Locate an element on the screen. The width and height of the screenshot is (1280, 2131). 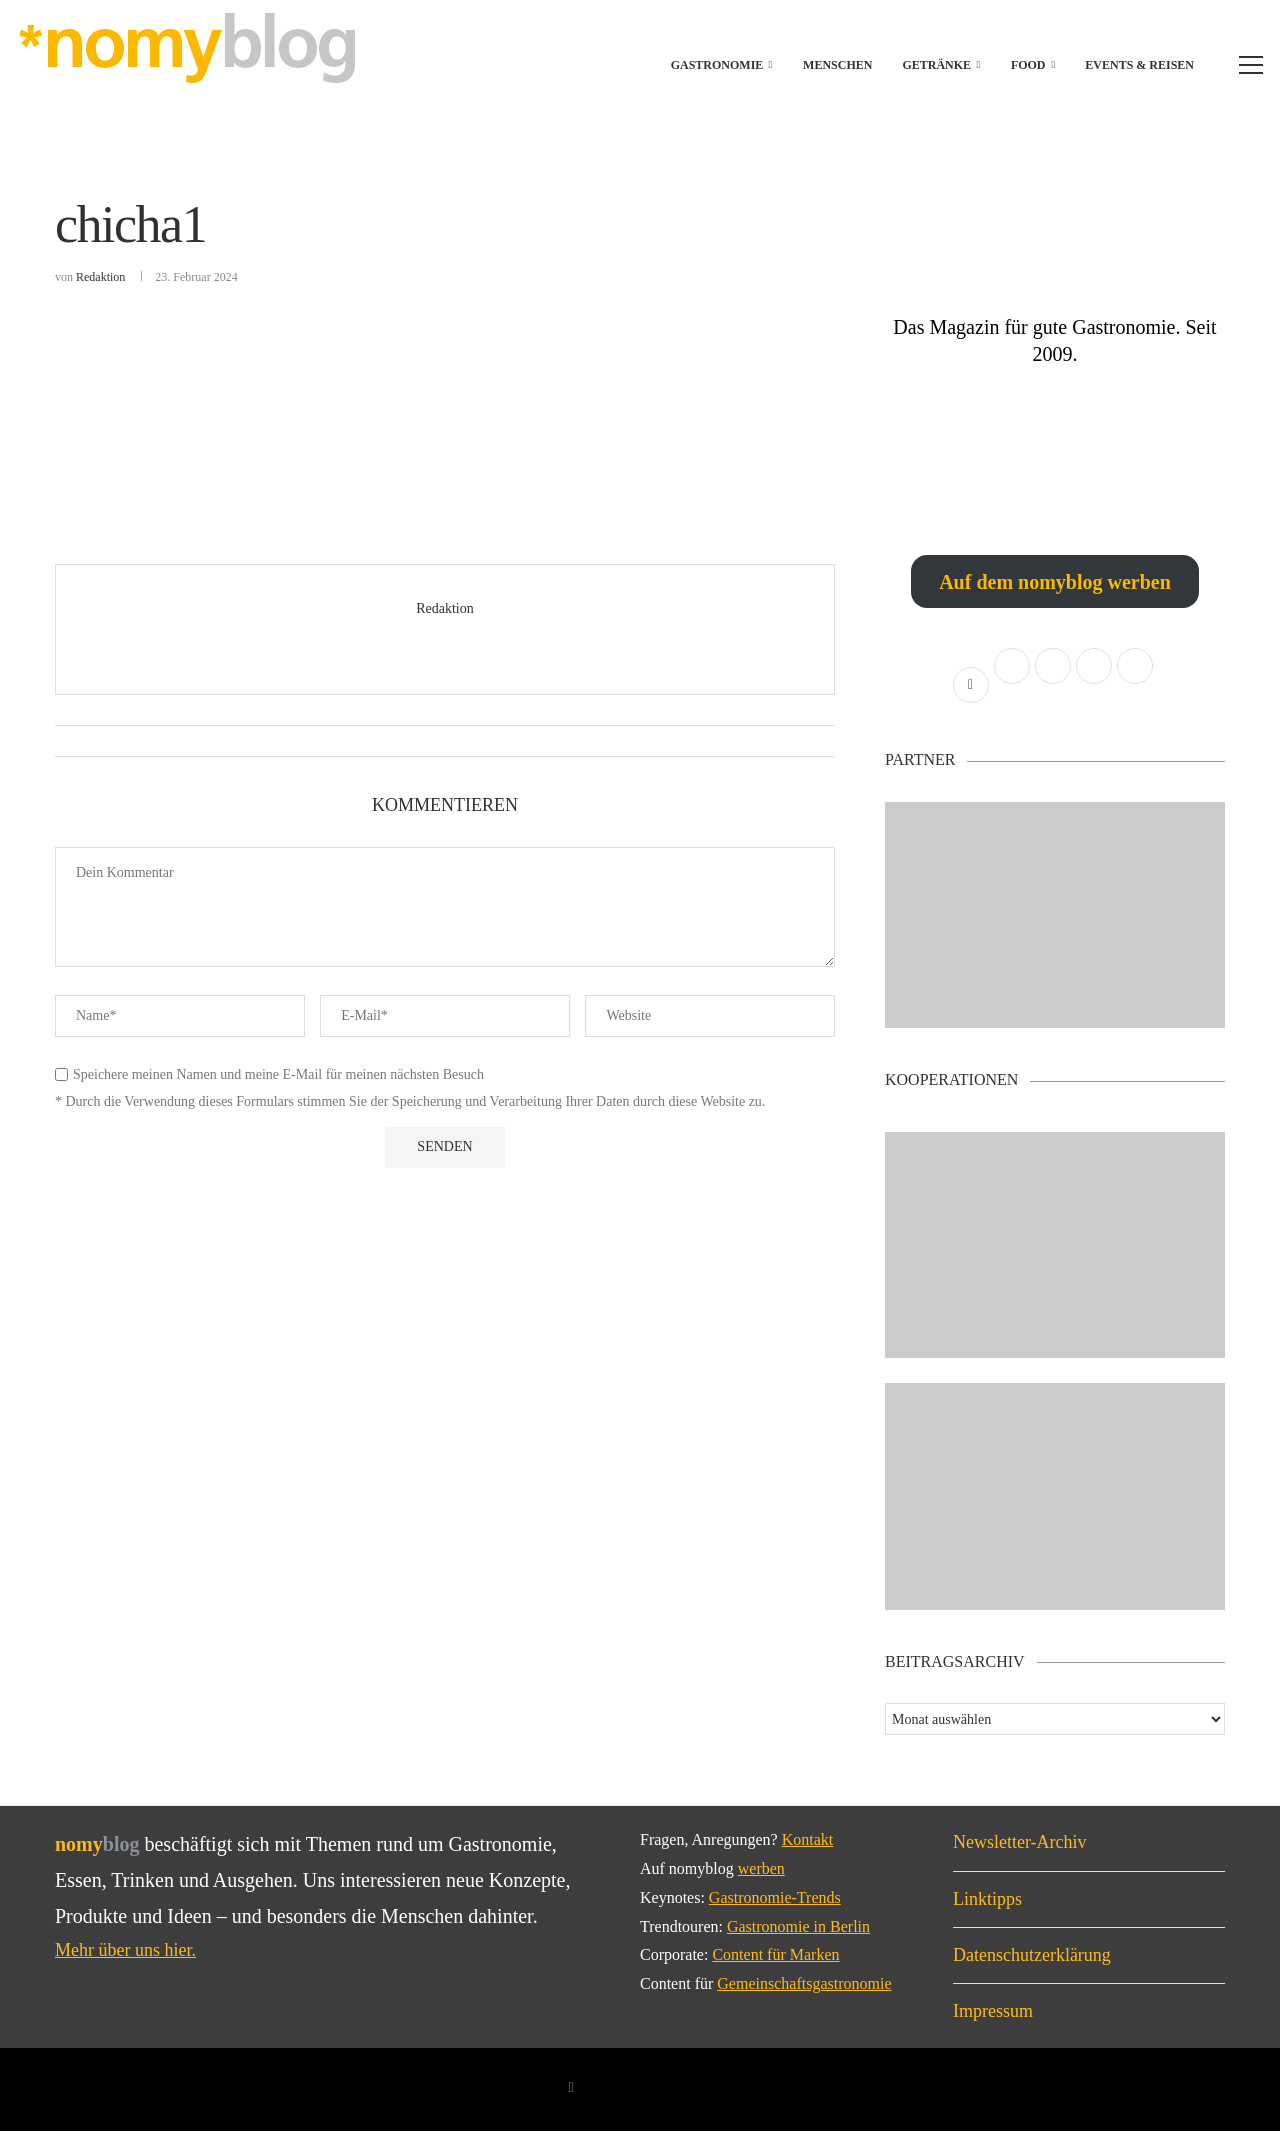
Linktipps is located at coordinates (987, 1899).